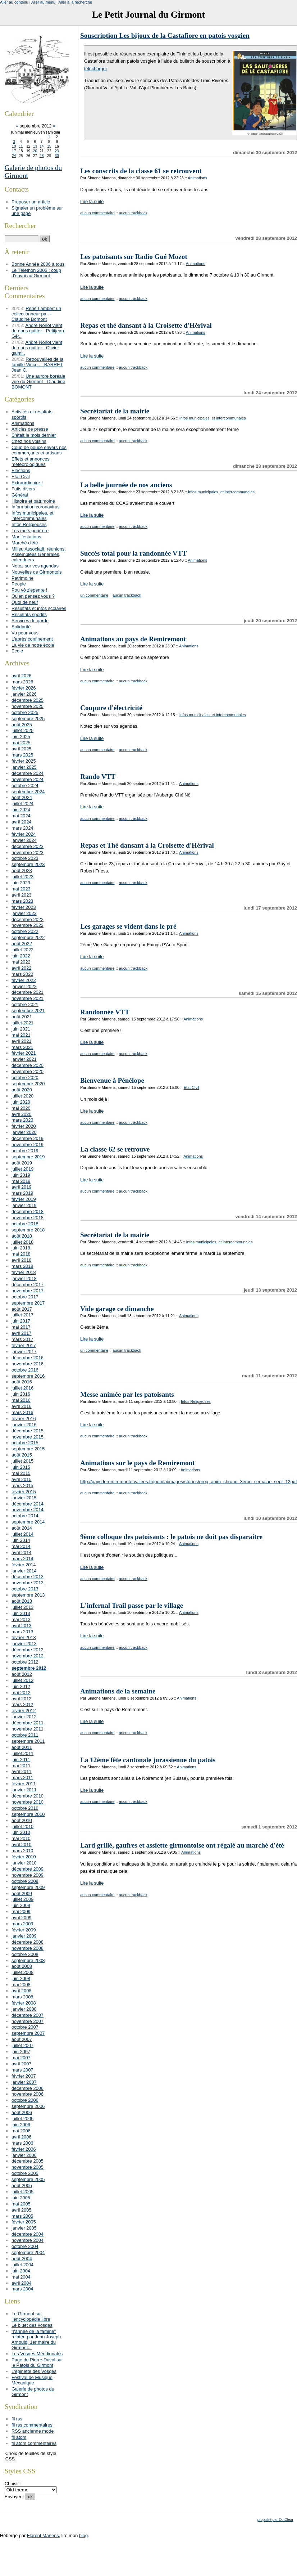  What do you see at coordinates (21, 956) in the screenshot?
I see `juin 2022` at bounding box center [21, 956].